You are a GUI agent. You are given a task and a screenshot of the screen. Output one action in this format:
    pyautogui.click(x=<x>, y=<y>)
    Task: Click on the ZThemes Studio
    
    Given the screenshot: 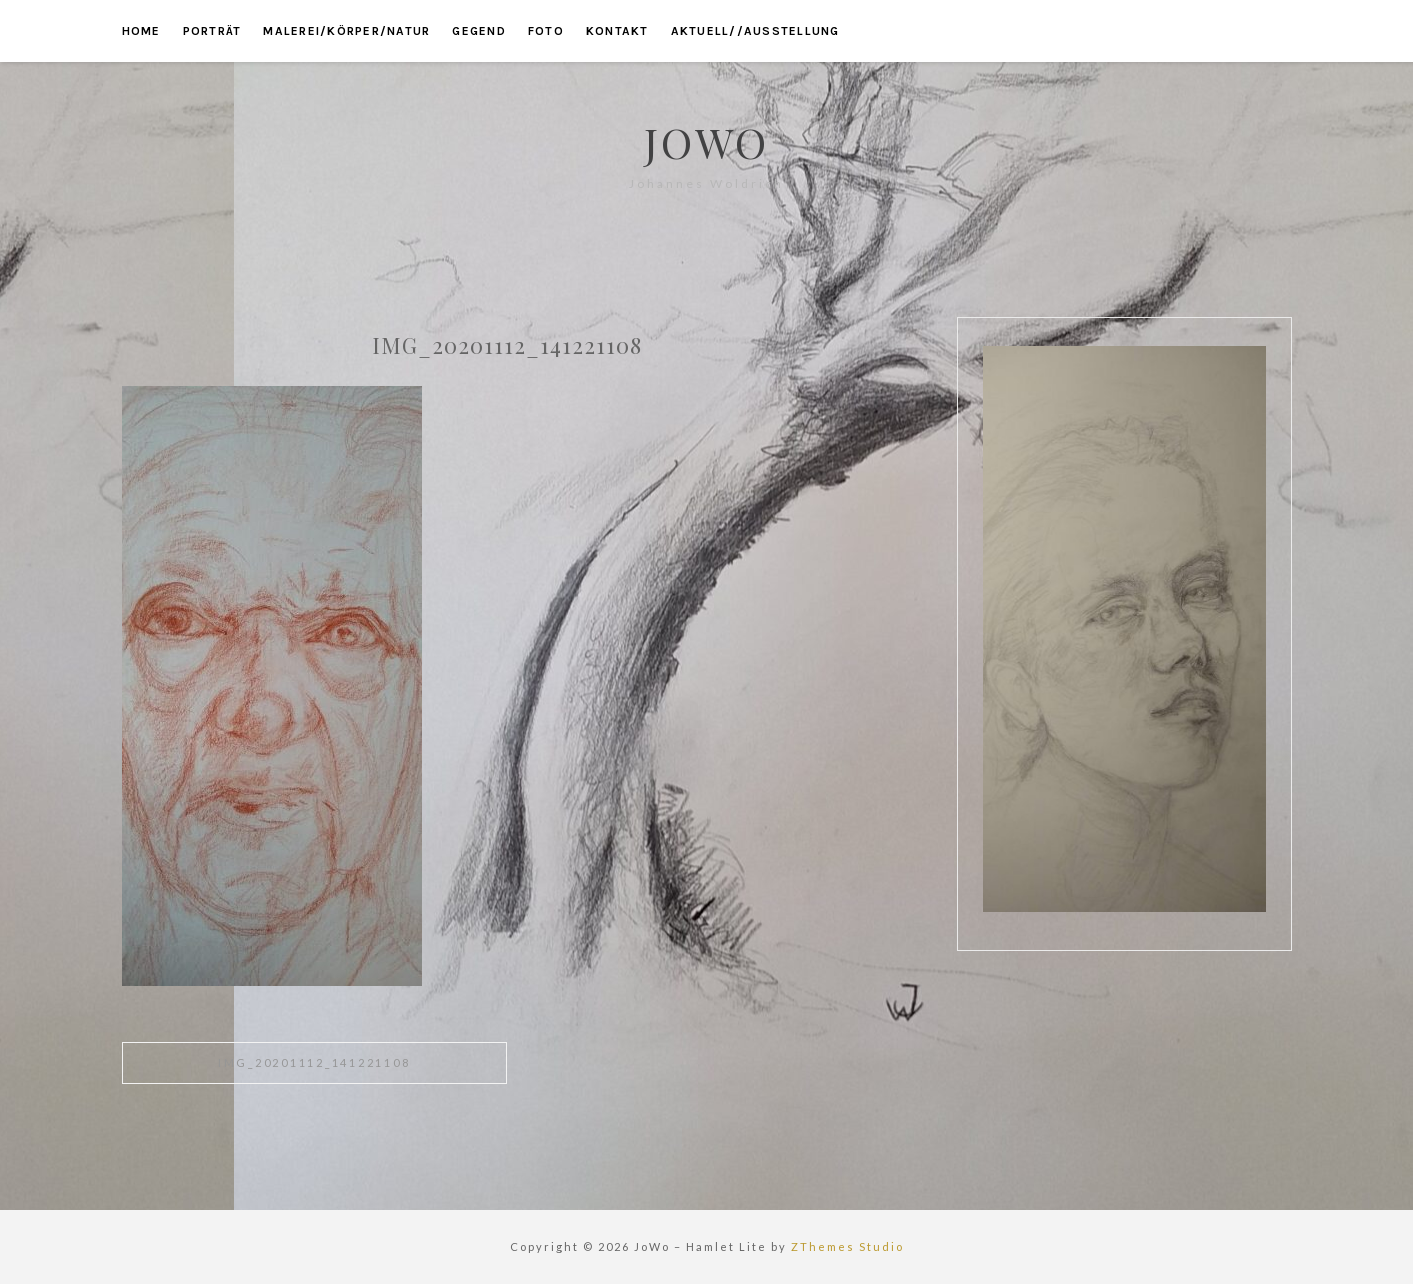 What is the action you would take?
    pyautogui.click(x=847, y=1246)
    